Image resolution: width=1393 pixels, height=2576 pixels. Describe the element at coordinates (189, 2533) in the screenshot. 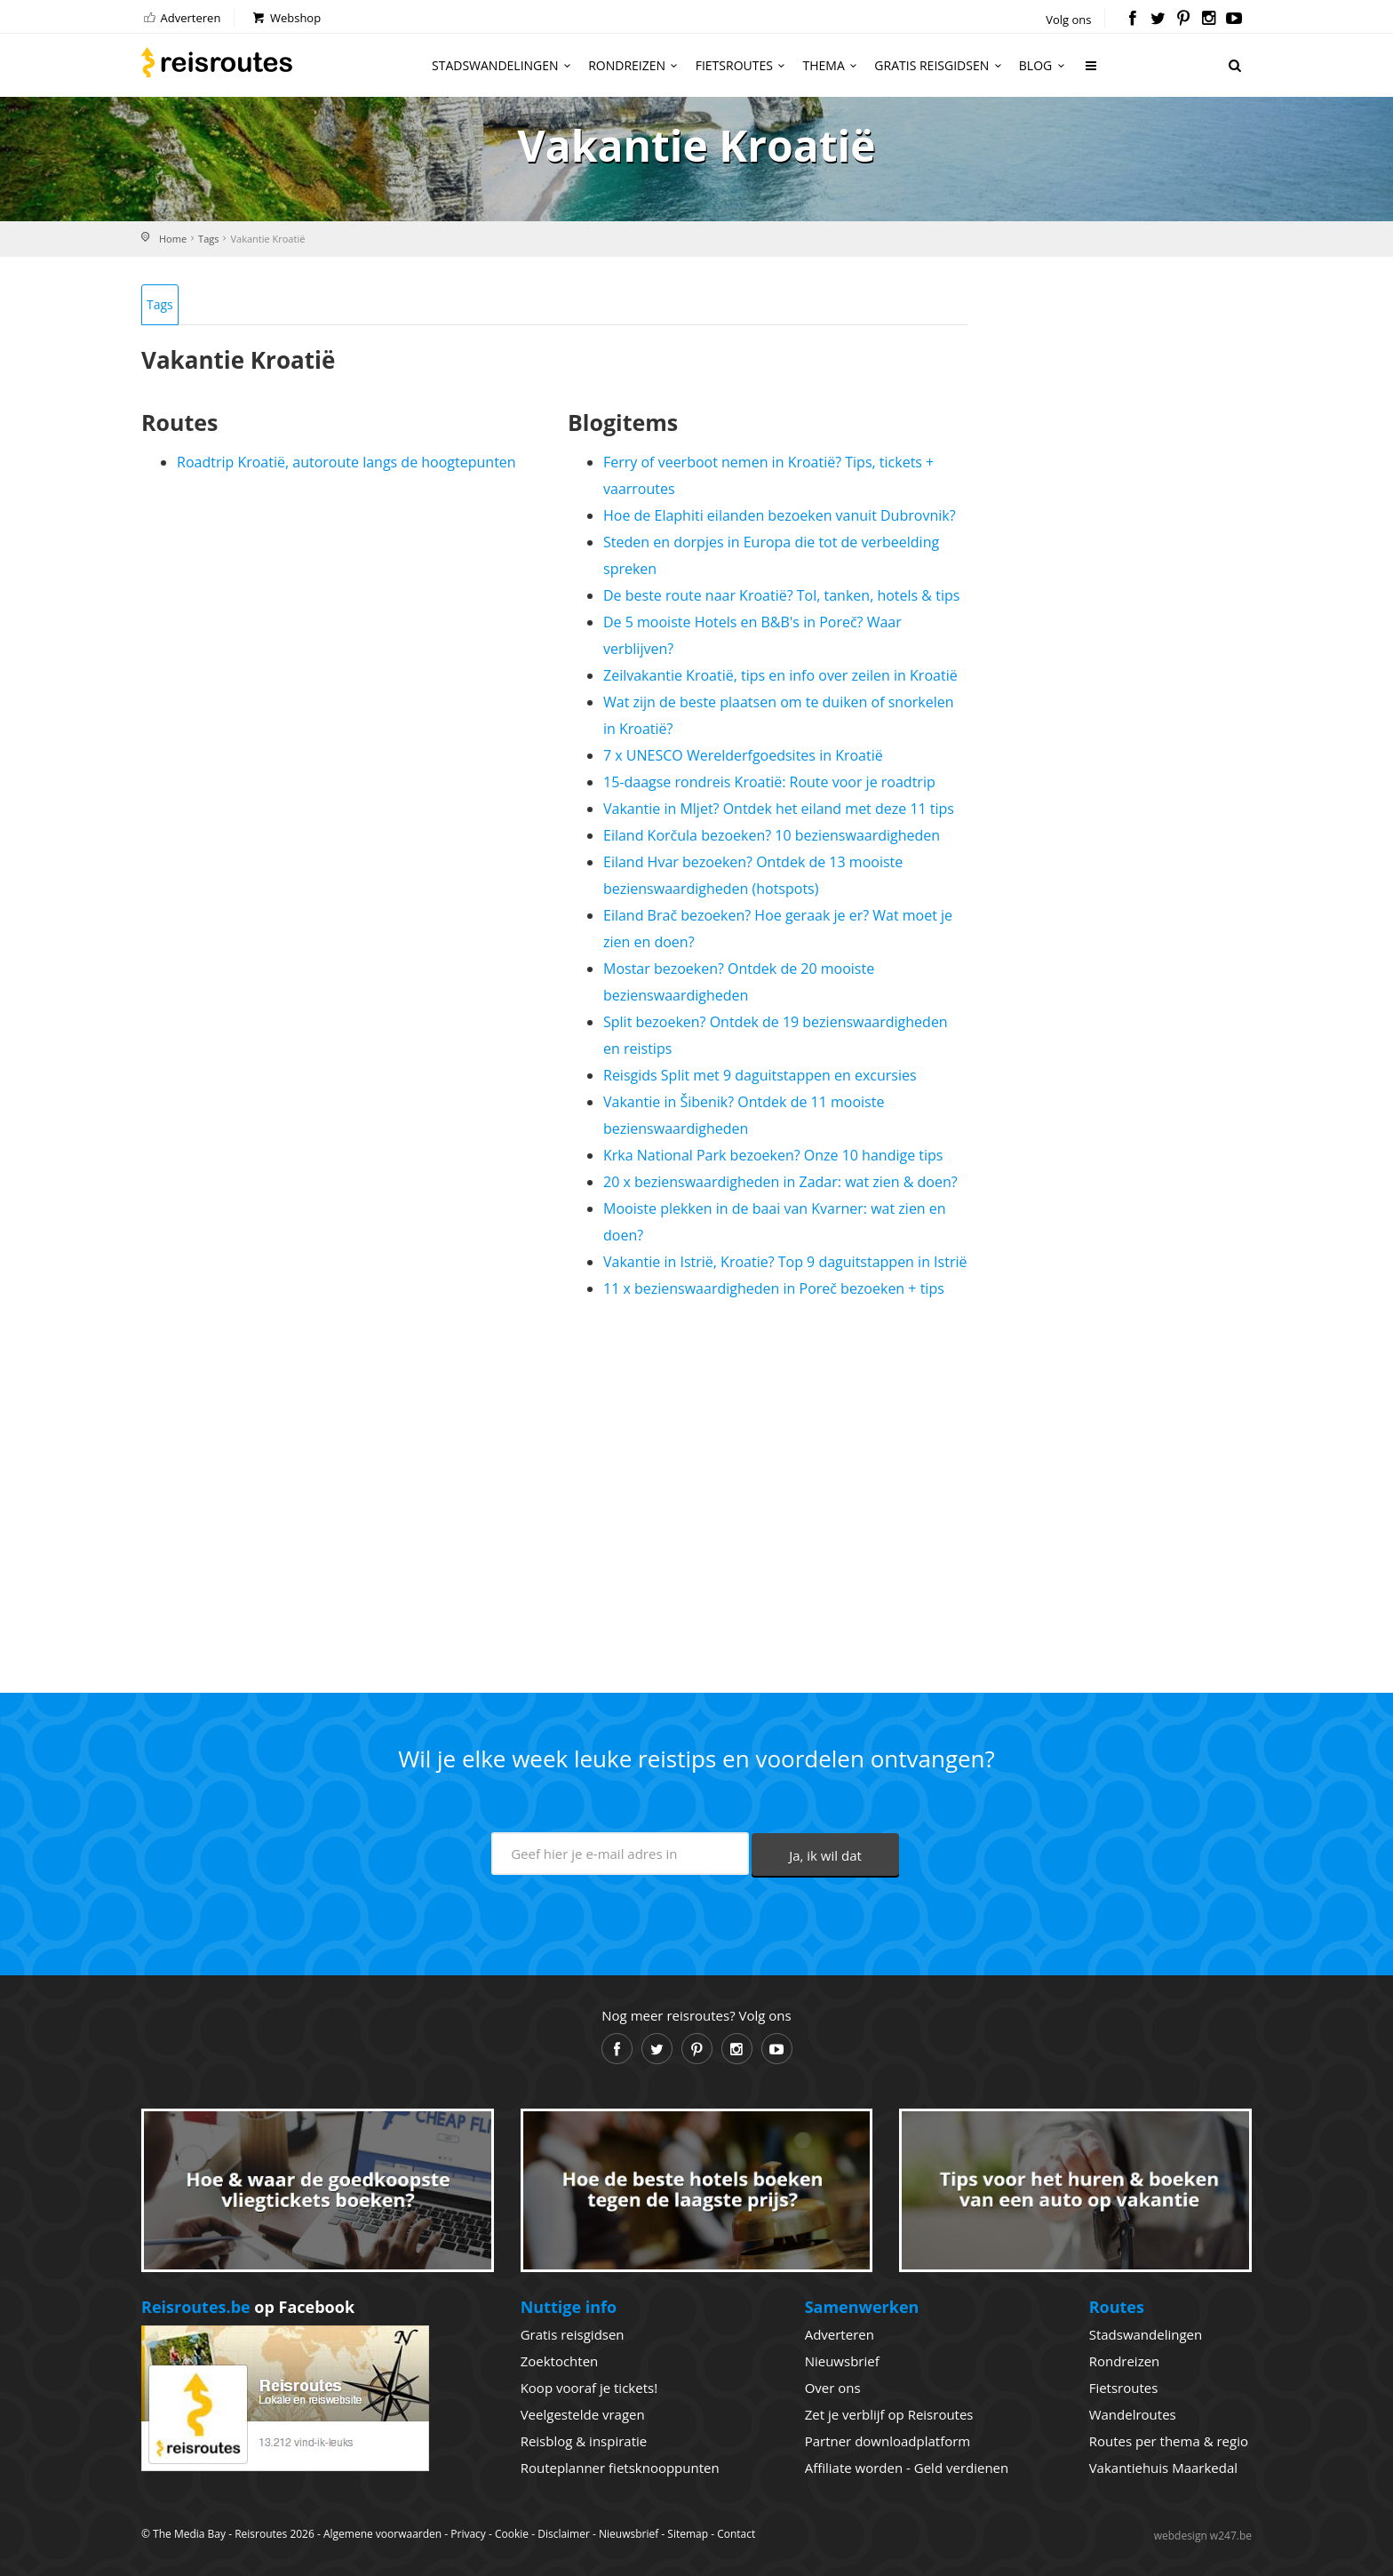

I see `The Media Bay` at that location.